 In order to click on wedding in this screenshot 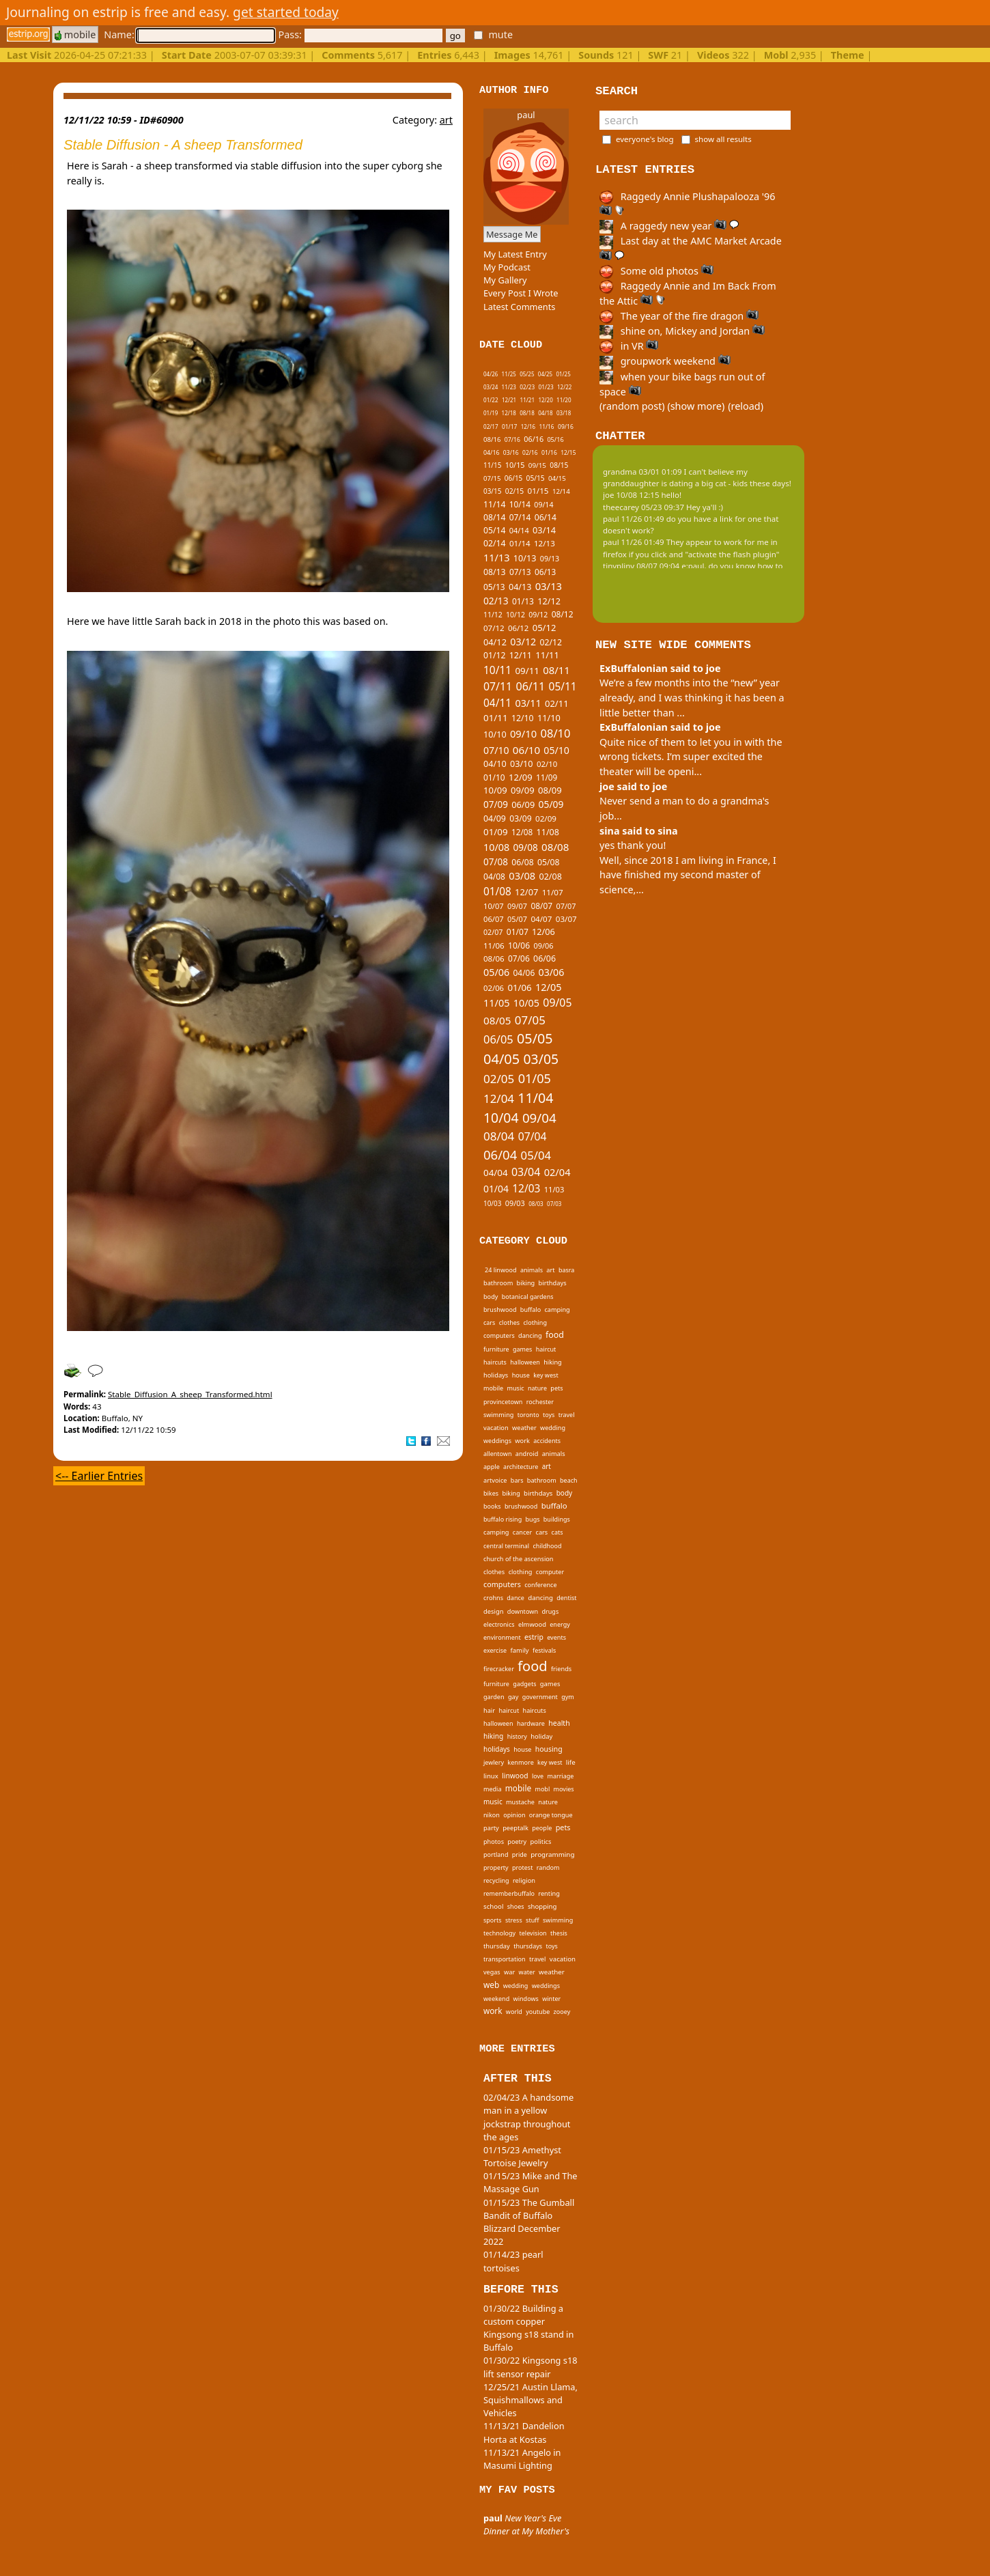, I will do `click(552, 1427)`.